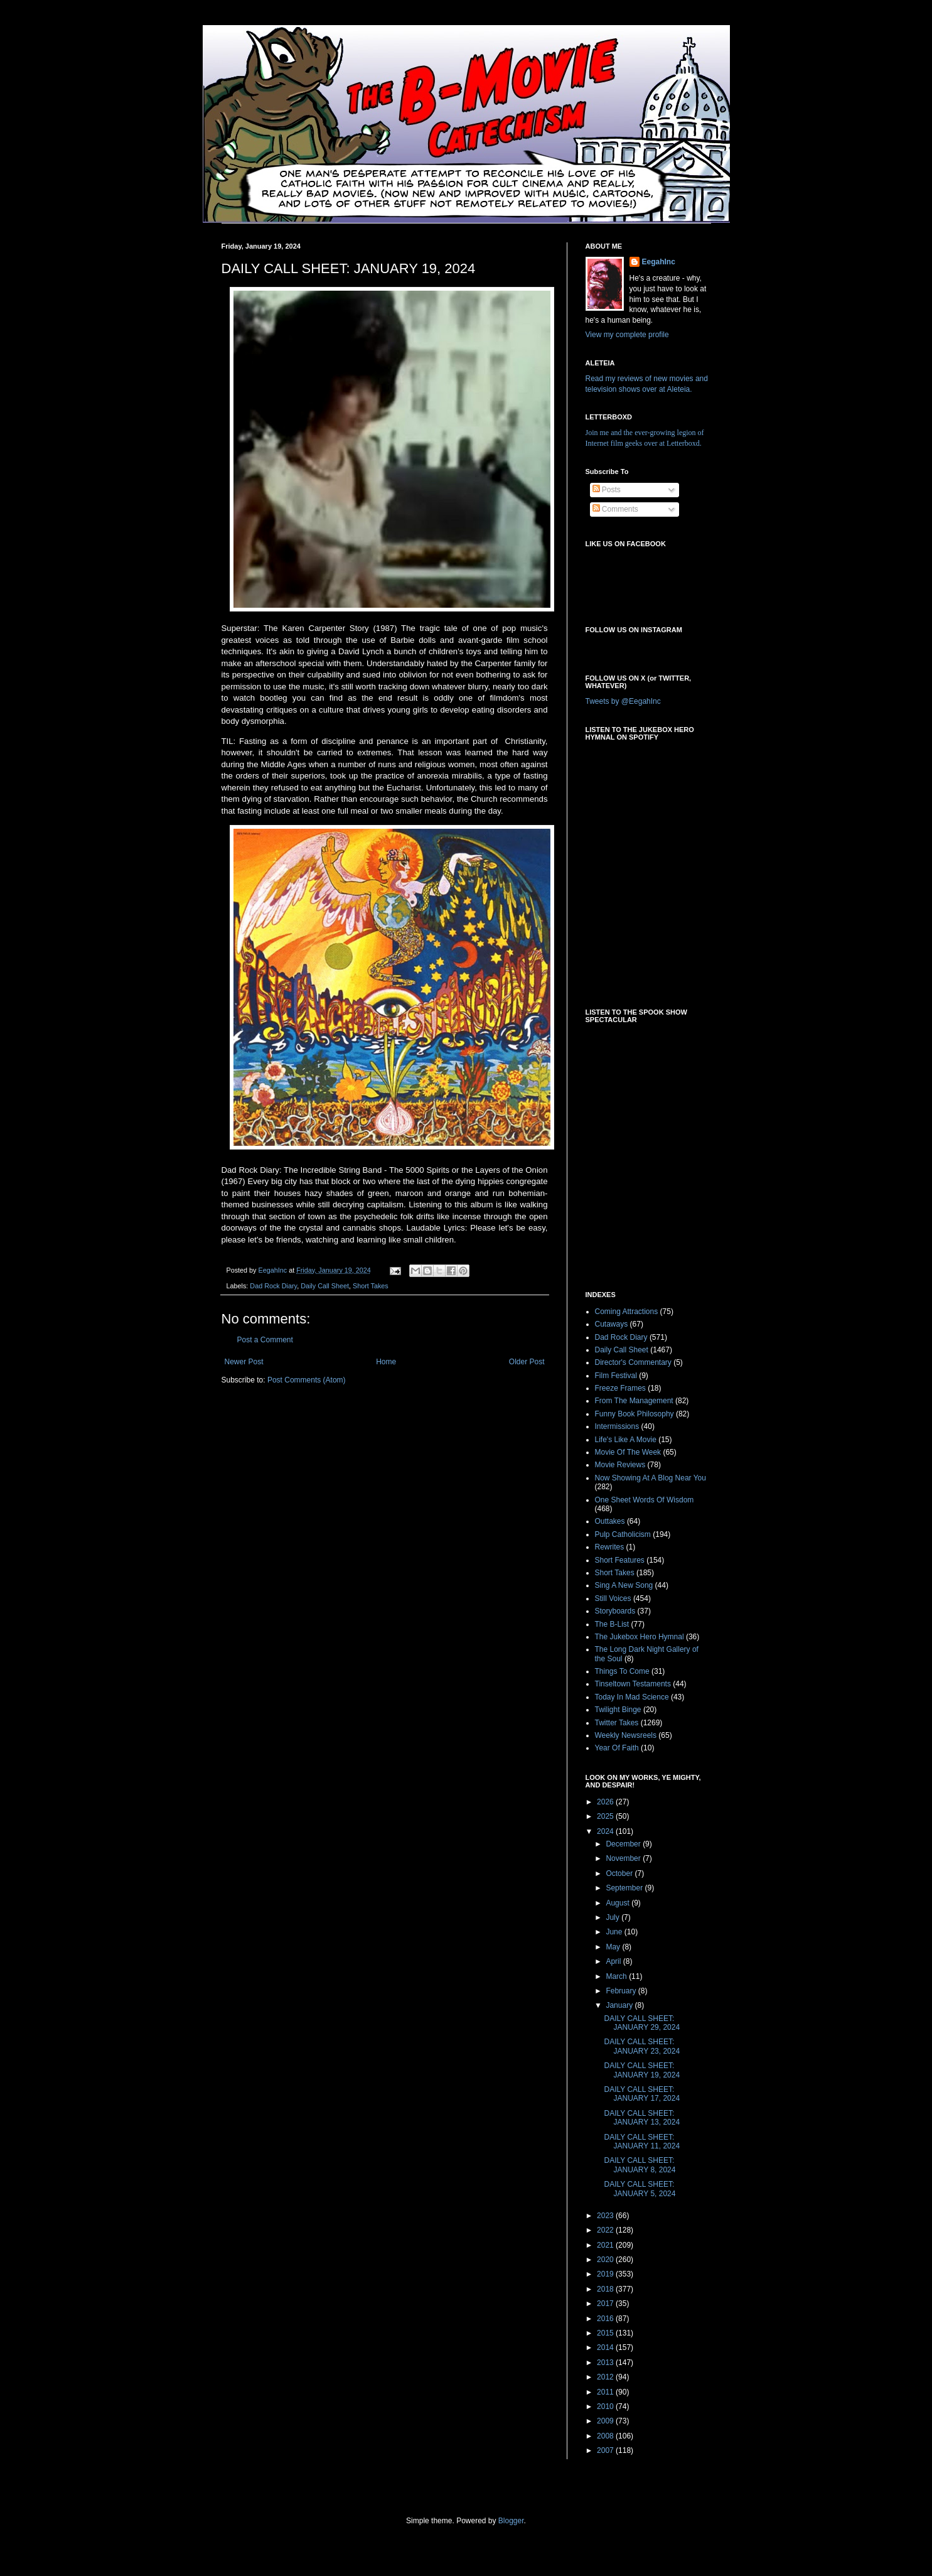 The image size is (932, 2576). Describe the element at coordinates (625, 1887) in the screenshot. I see `September` at that location.